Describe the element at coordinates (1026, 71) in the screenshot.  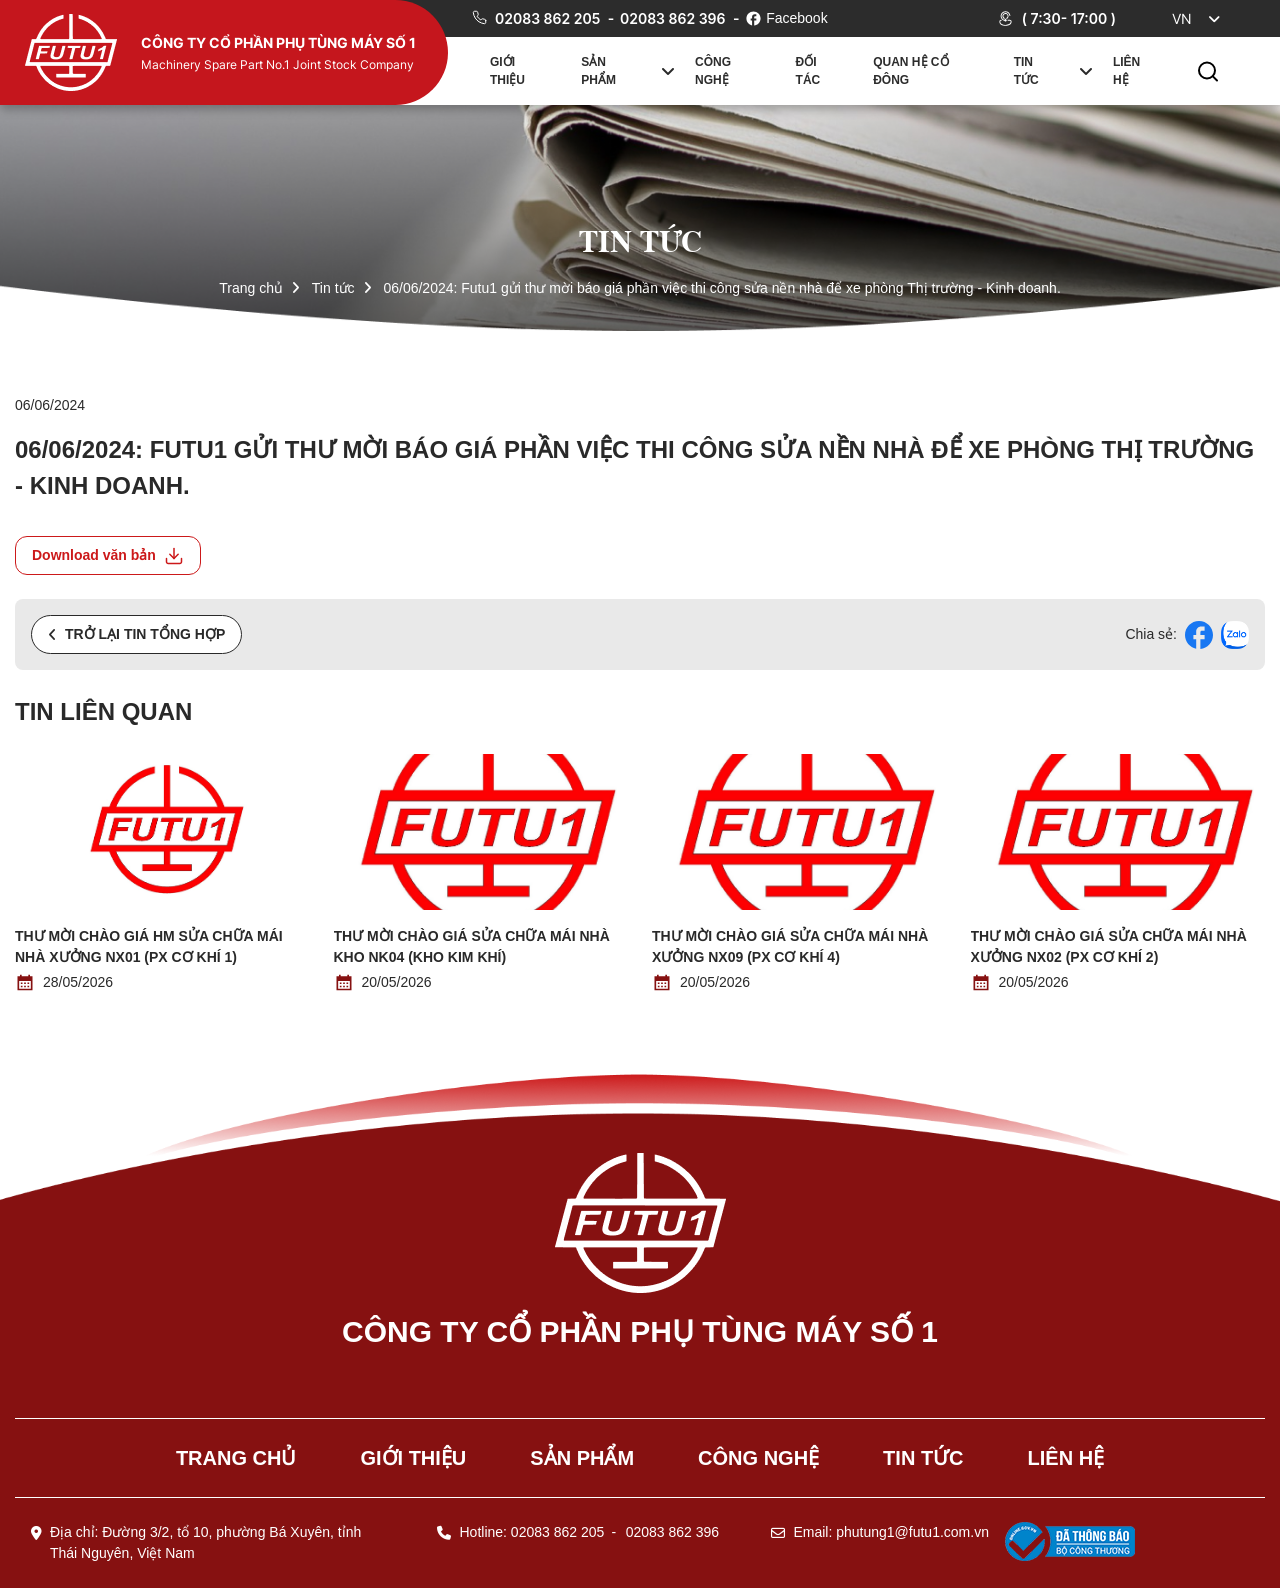
I see `Tin tức` at that location.